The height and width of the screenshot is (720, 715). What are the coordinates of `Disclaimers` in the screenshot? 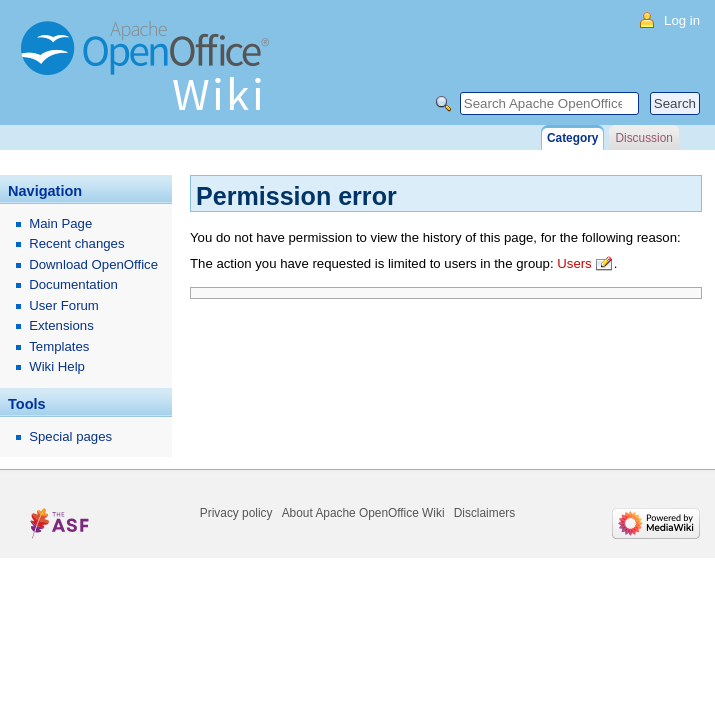 It's located at (484, 513).